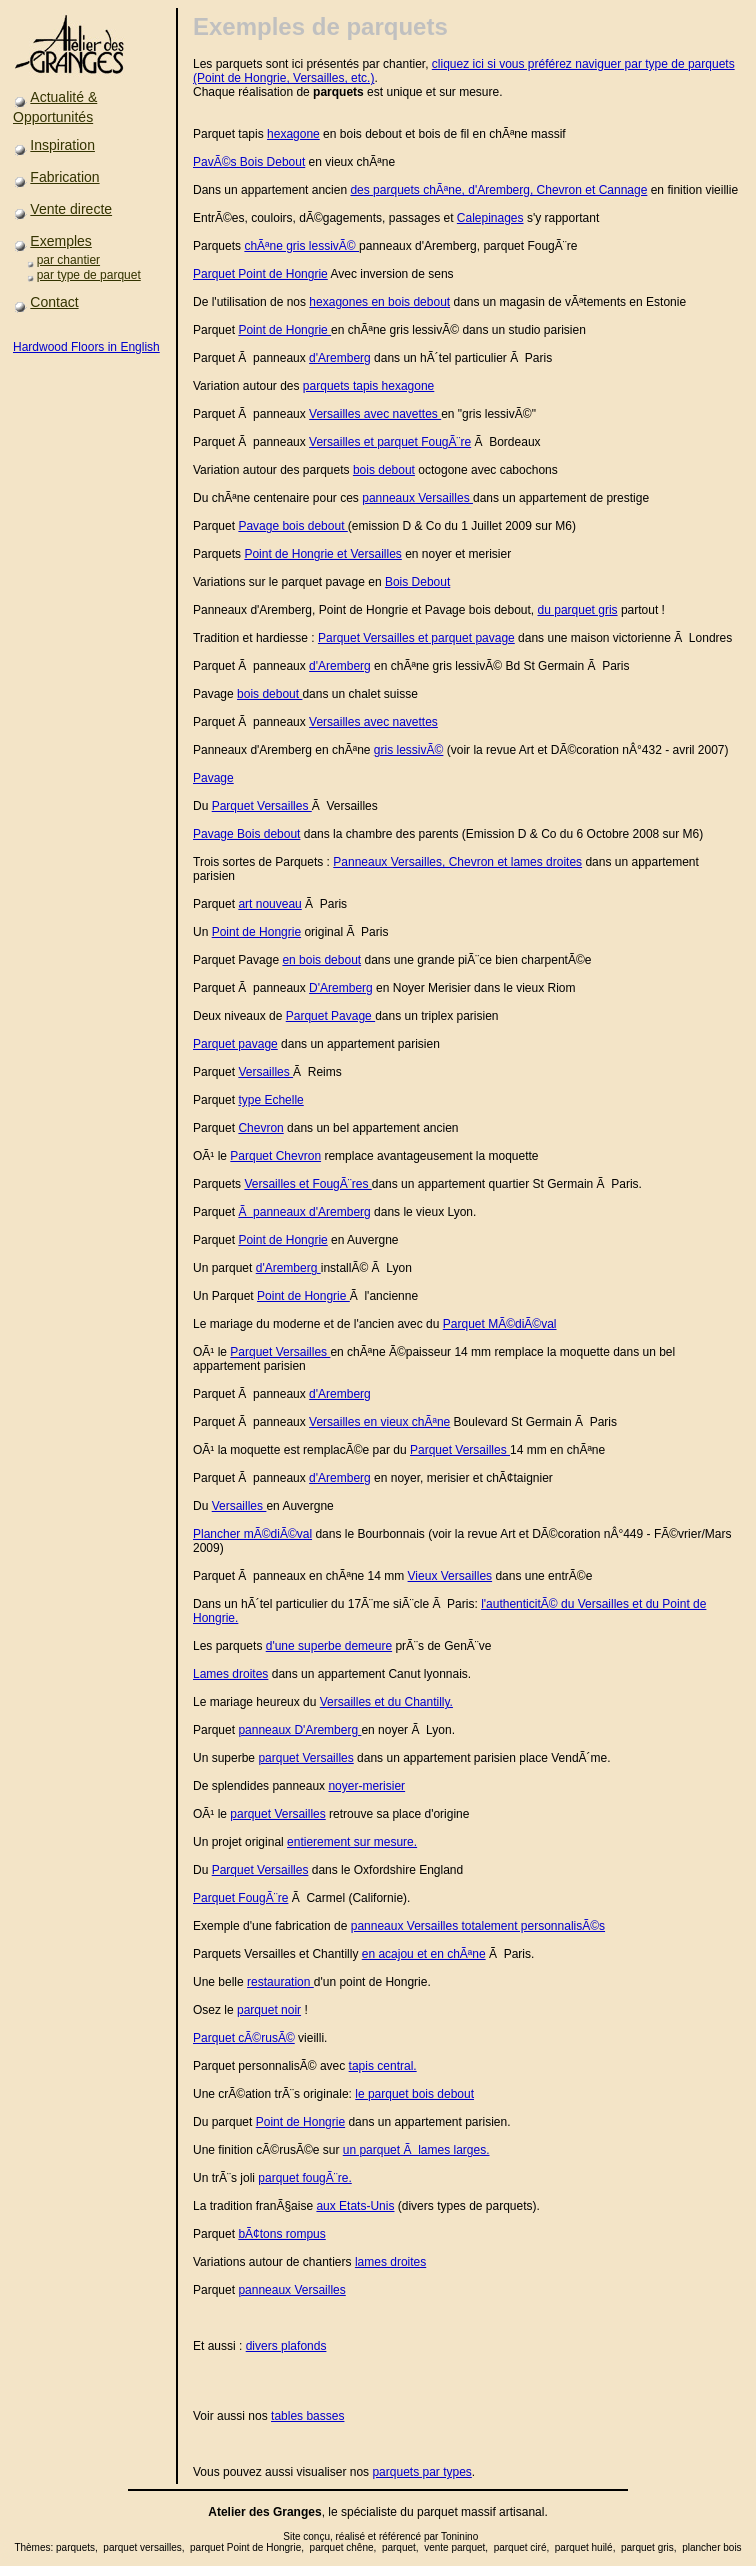 The image size is (756, 2566). What do you see at coordinates (379, 302) in the screenshot?
I see `hexagones en bois debout` at bounding box center [379, 302].